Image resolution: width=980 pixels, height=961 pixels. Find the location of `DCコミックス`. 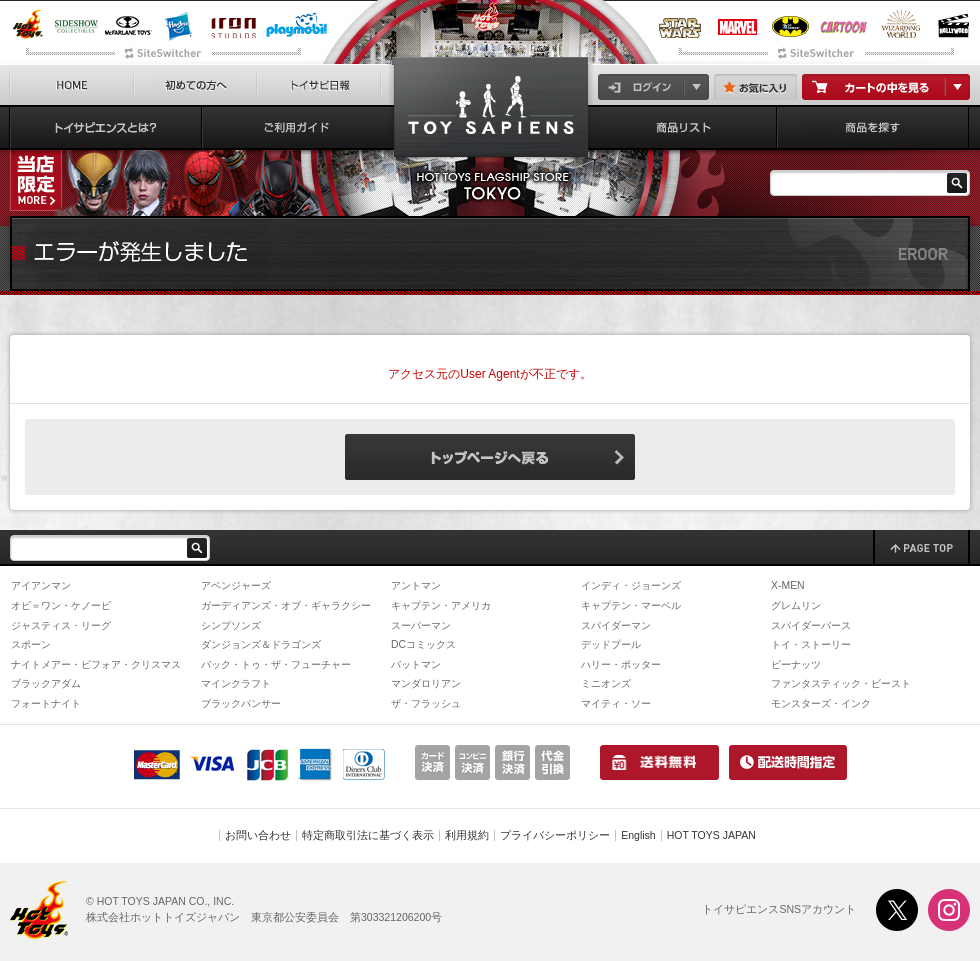

DCコミックス is located at coordinates (423, 644).